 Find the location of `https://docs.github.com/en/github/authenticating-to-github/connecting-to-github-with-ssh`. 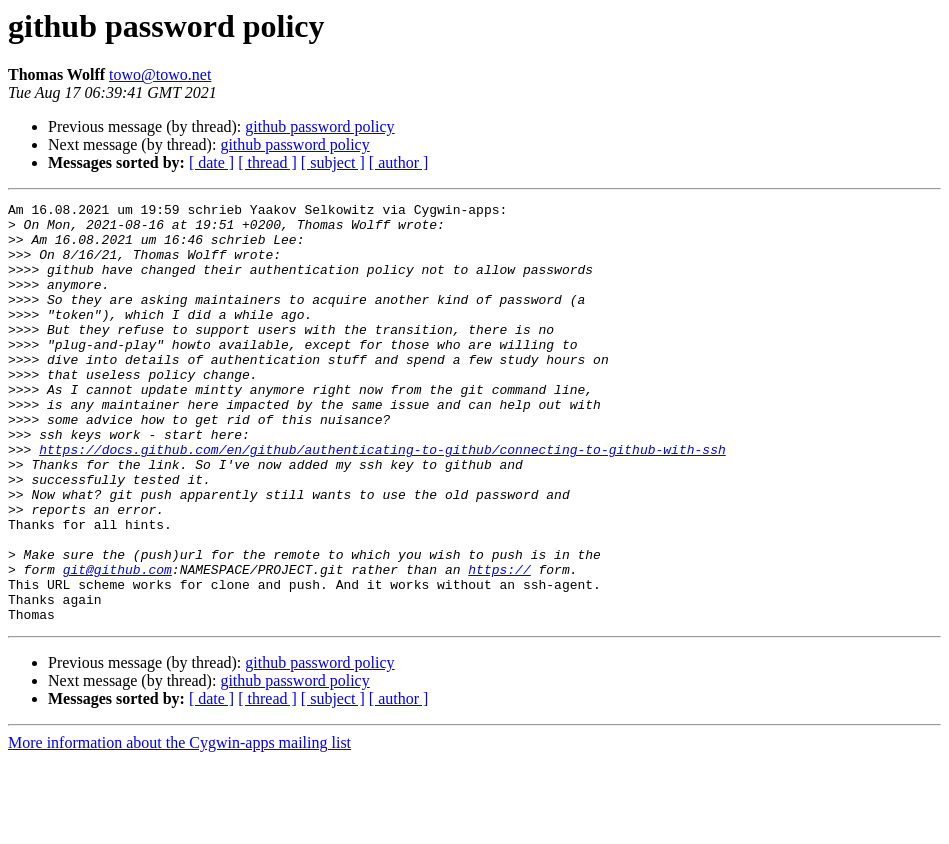

https://docs.github.com/en/github/authenticating-to-github/connecting-to-github-with-ssh is located at coordinates (382, 500).